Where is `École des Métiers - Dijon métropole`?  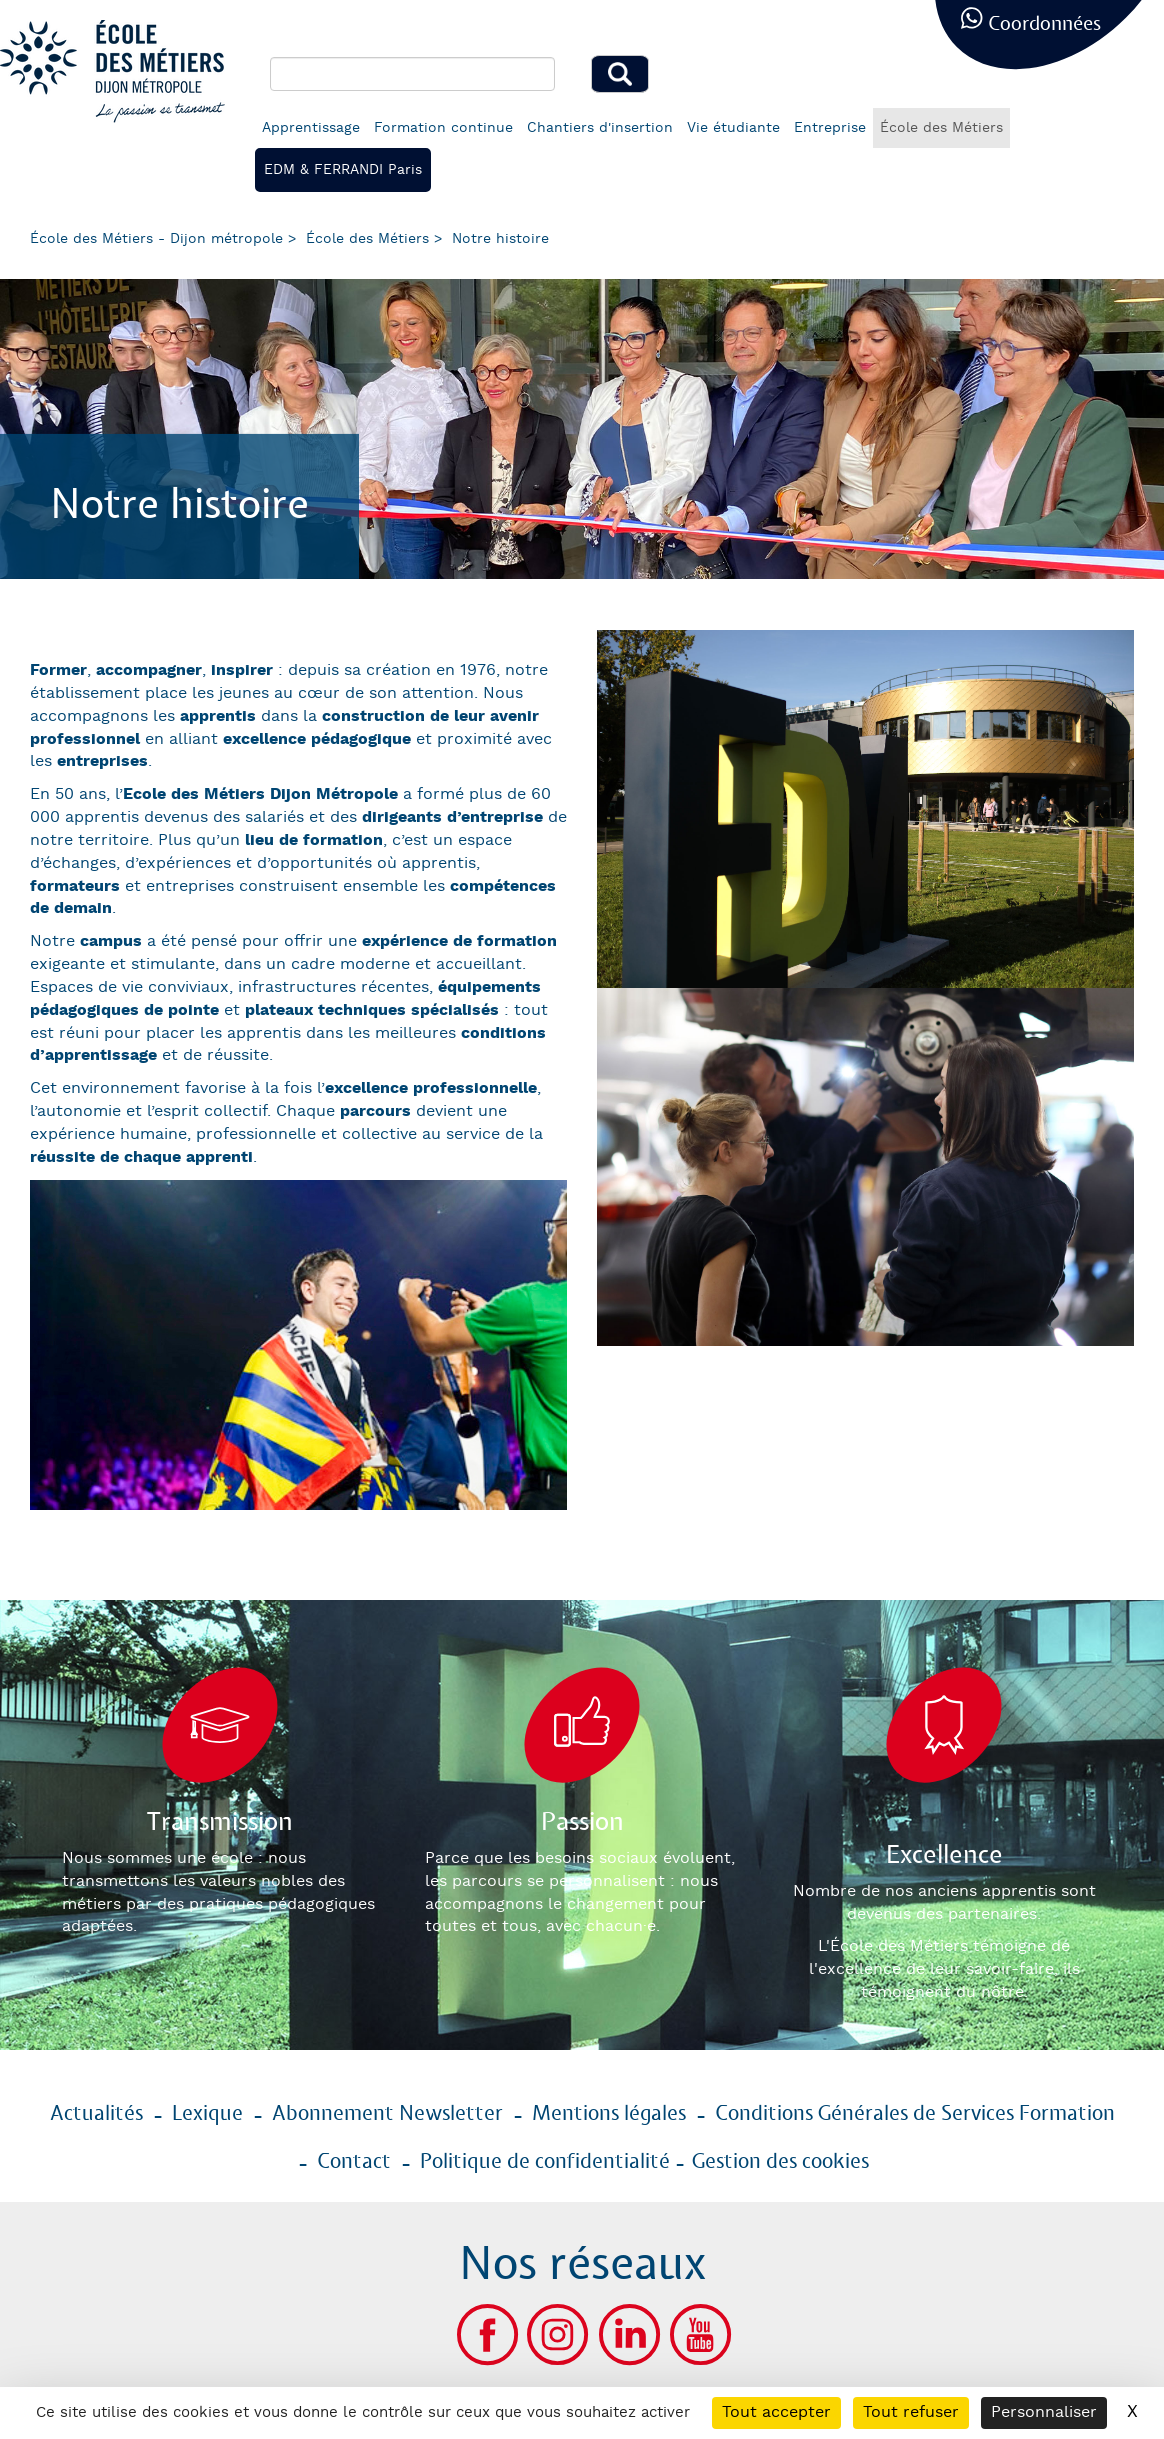 École des Métiers - Dijon métropole is located at coordinates (156, 239).